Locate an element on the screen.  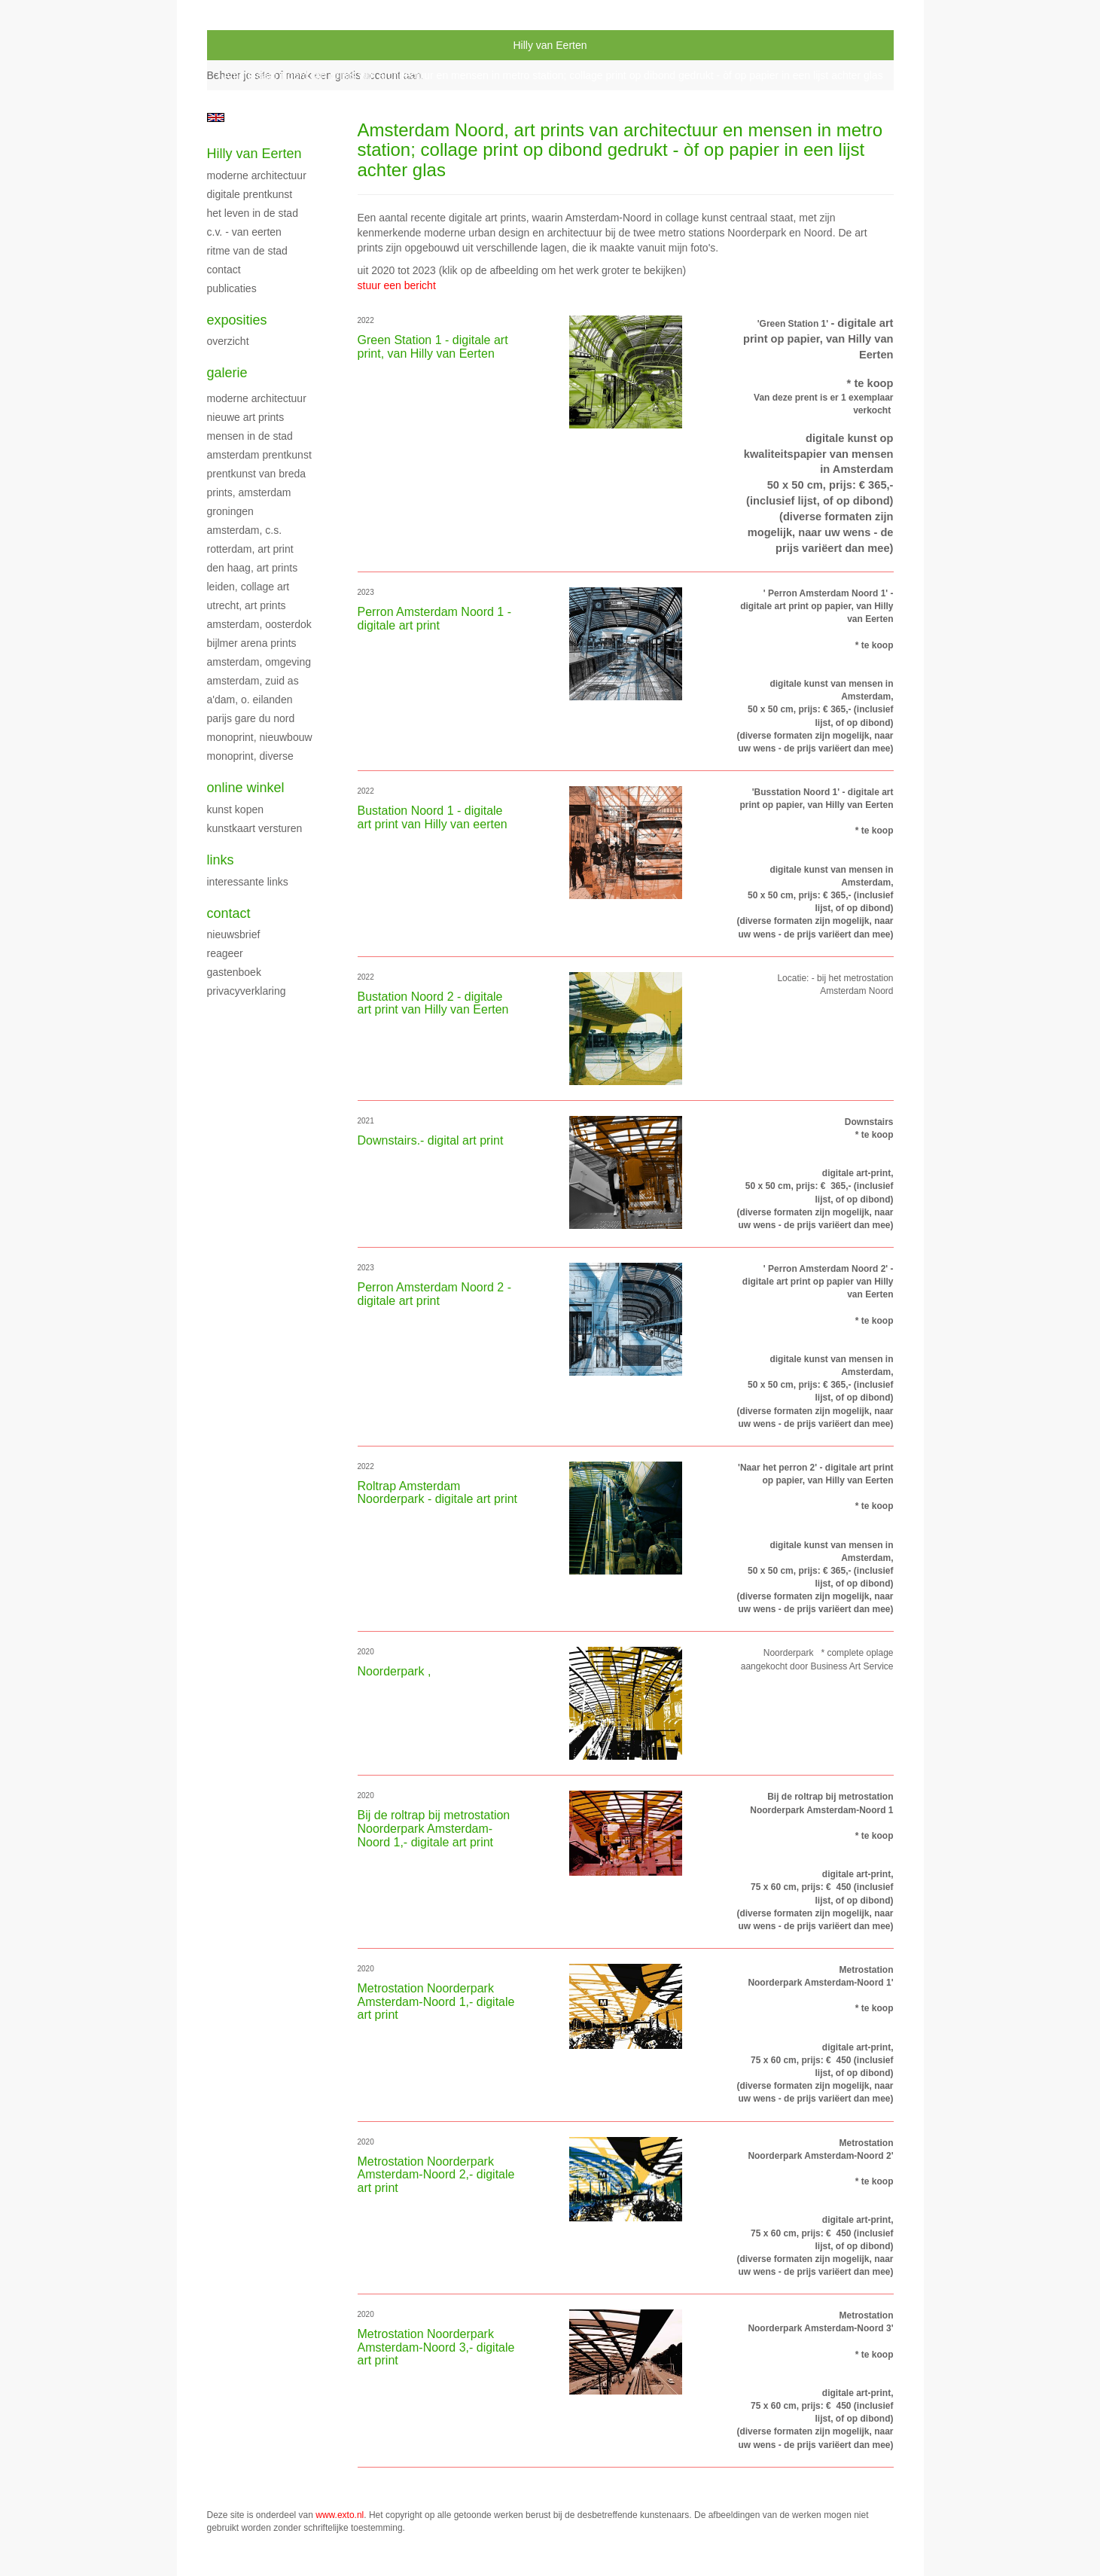
prints, Amsterdam is located at coordinates (249, 492).